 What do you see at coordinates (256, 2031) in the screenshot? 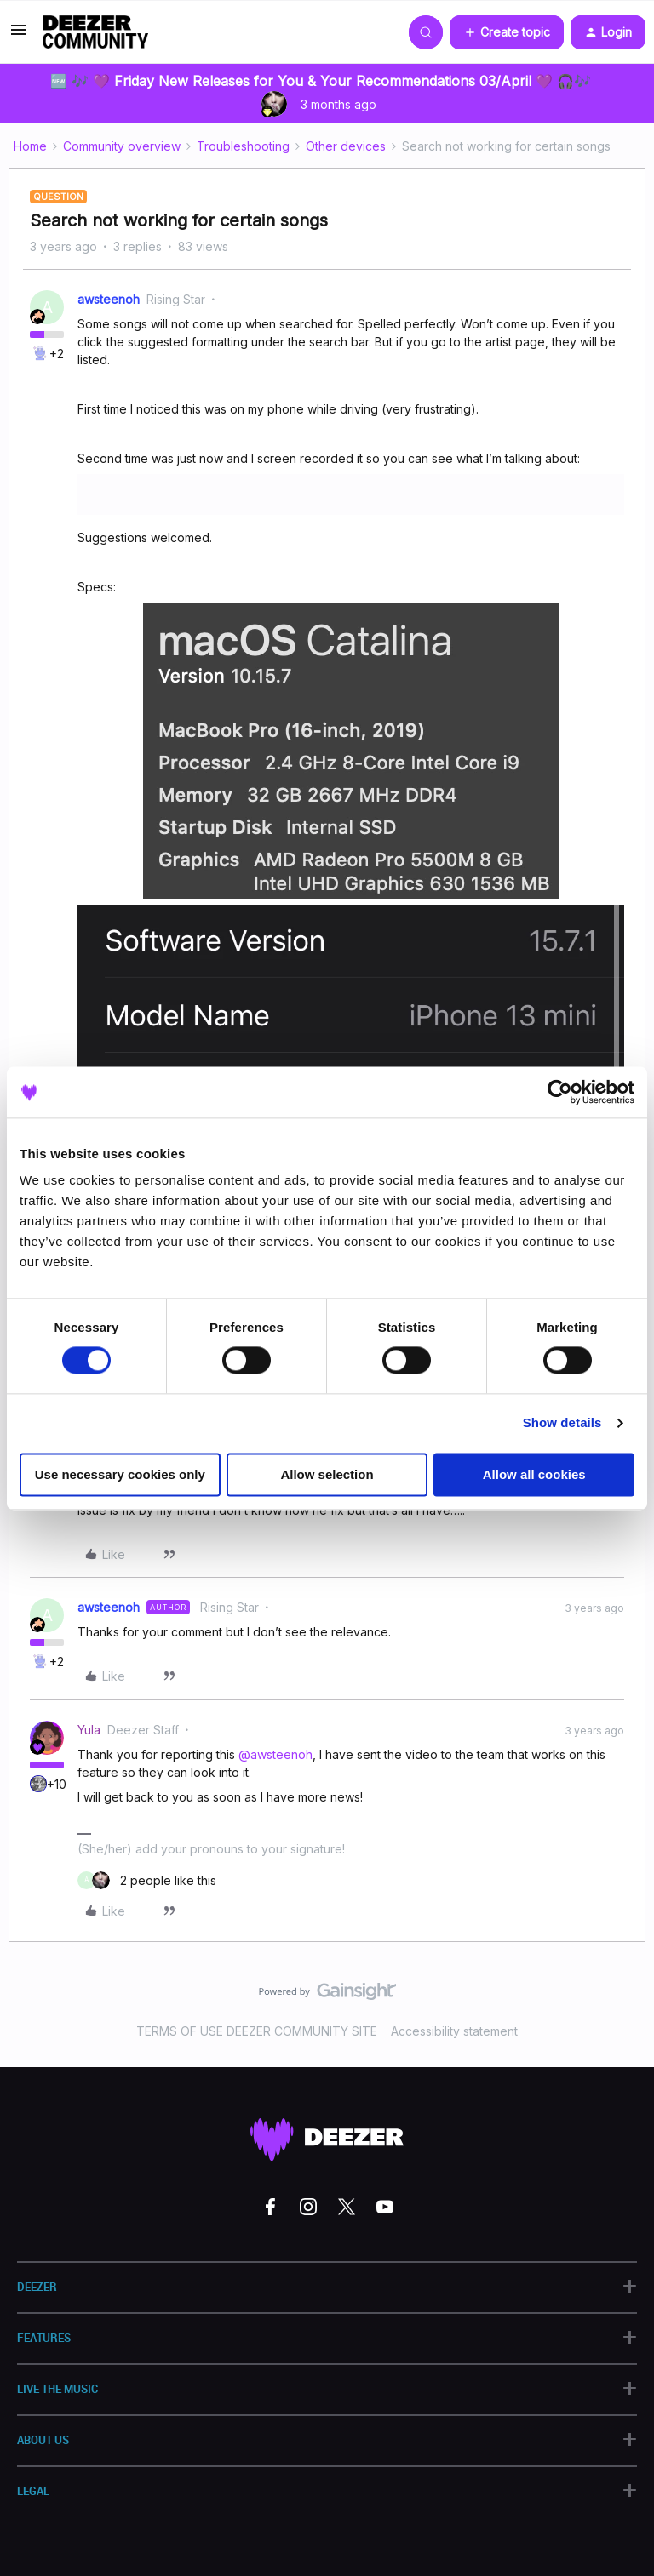
I see `TERMS OF USE DEEZER COMMUNITY SITE` at bounding box center [256, 2031].